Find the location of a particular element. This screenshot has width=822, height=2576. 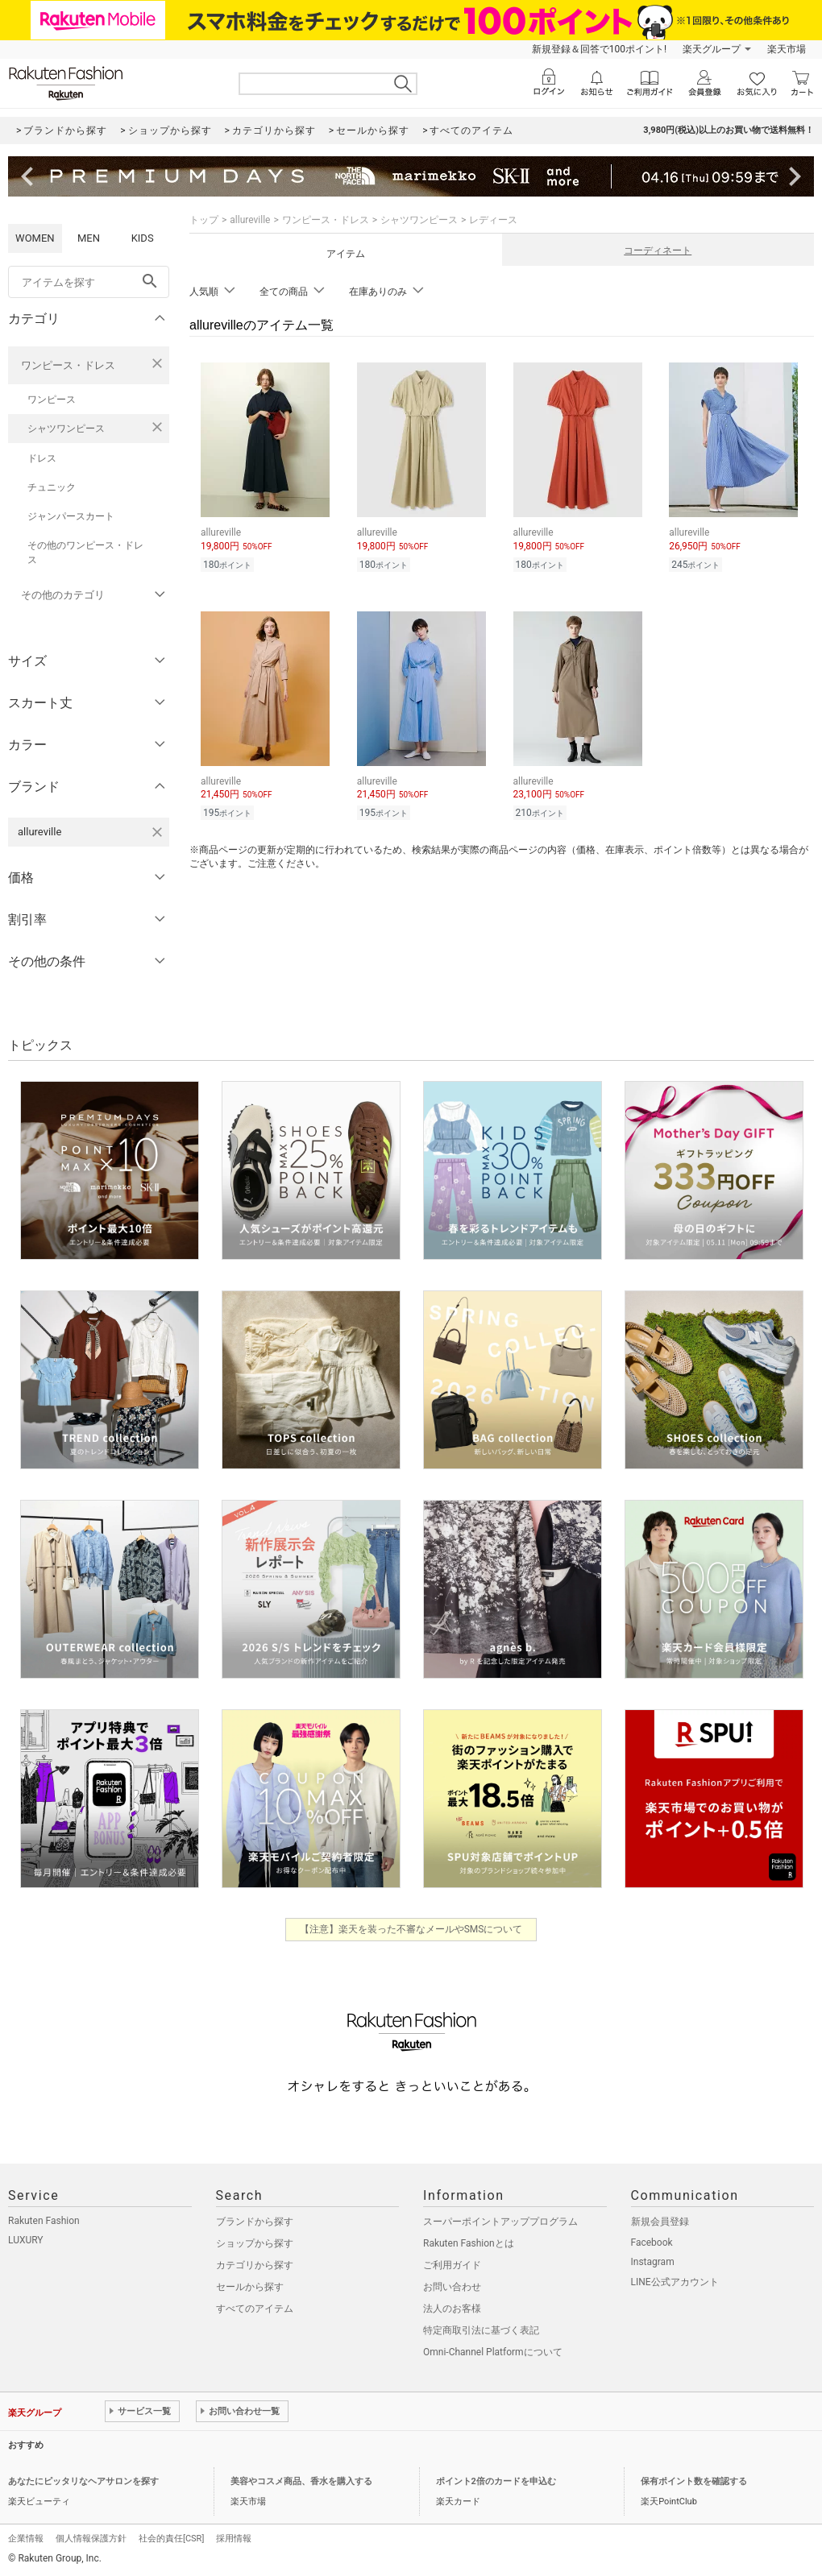

Rakuten Fashionとは is located at coordinates (468, 2243).